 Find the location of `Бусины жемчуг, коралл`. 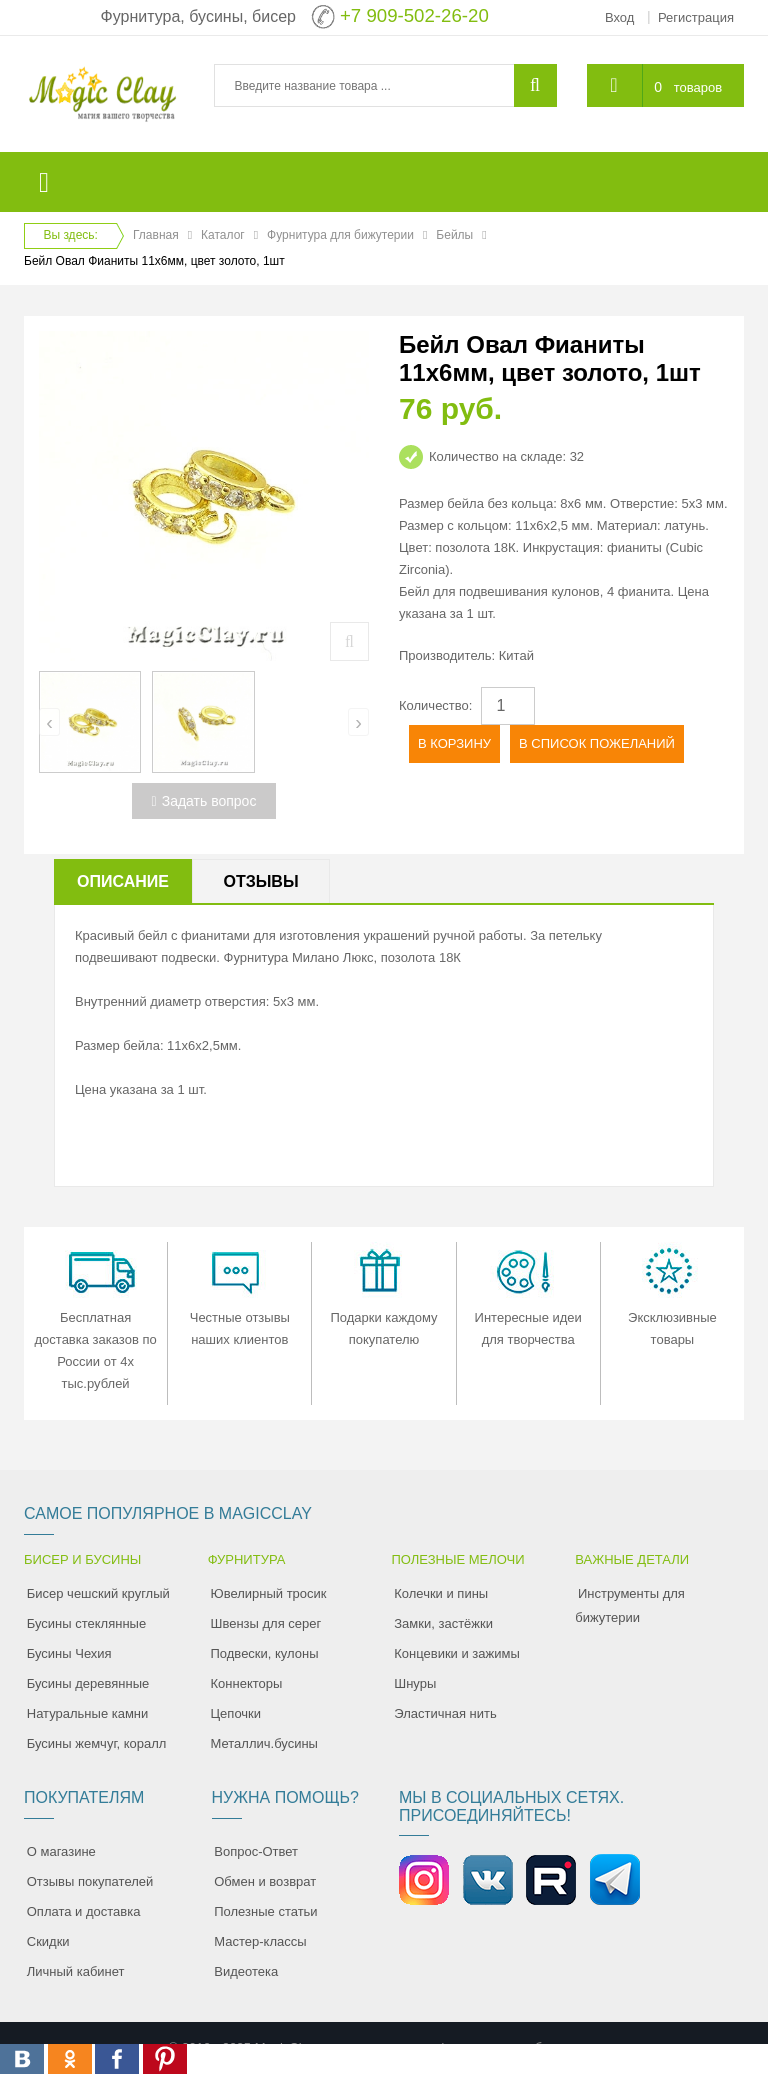

Бусины жемчуг, коралл is located at coordinates (97, 1743).